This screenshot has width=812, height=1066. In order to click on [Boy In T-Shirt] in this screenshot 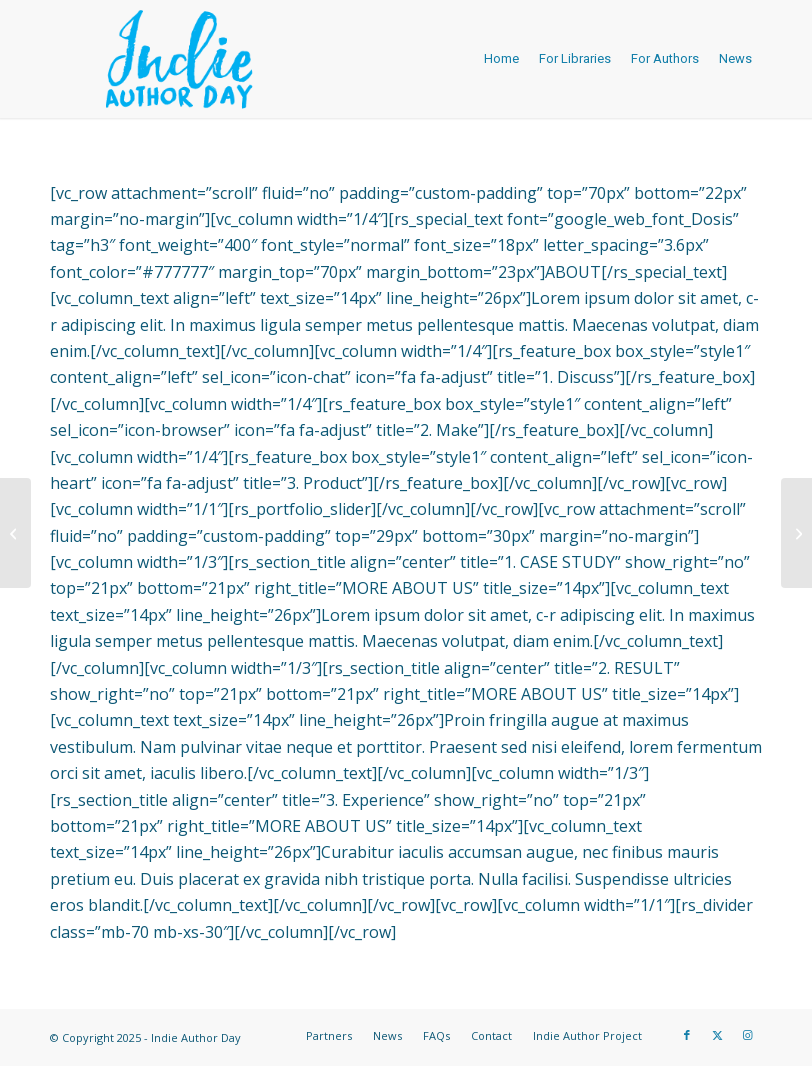, I will do `click(796, 533)`.